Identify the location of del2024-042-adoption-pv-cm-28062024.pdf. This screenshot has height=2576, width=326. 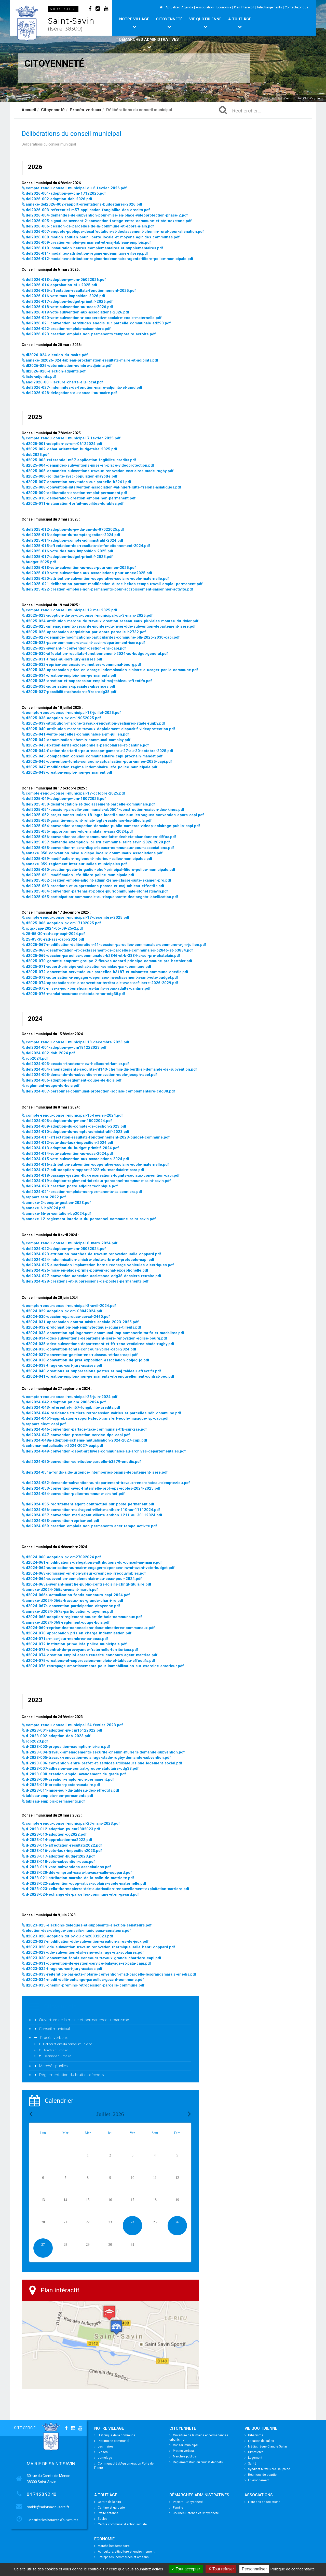
(64, 1402).